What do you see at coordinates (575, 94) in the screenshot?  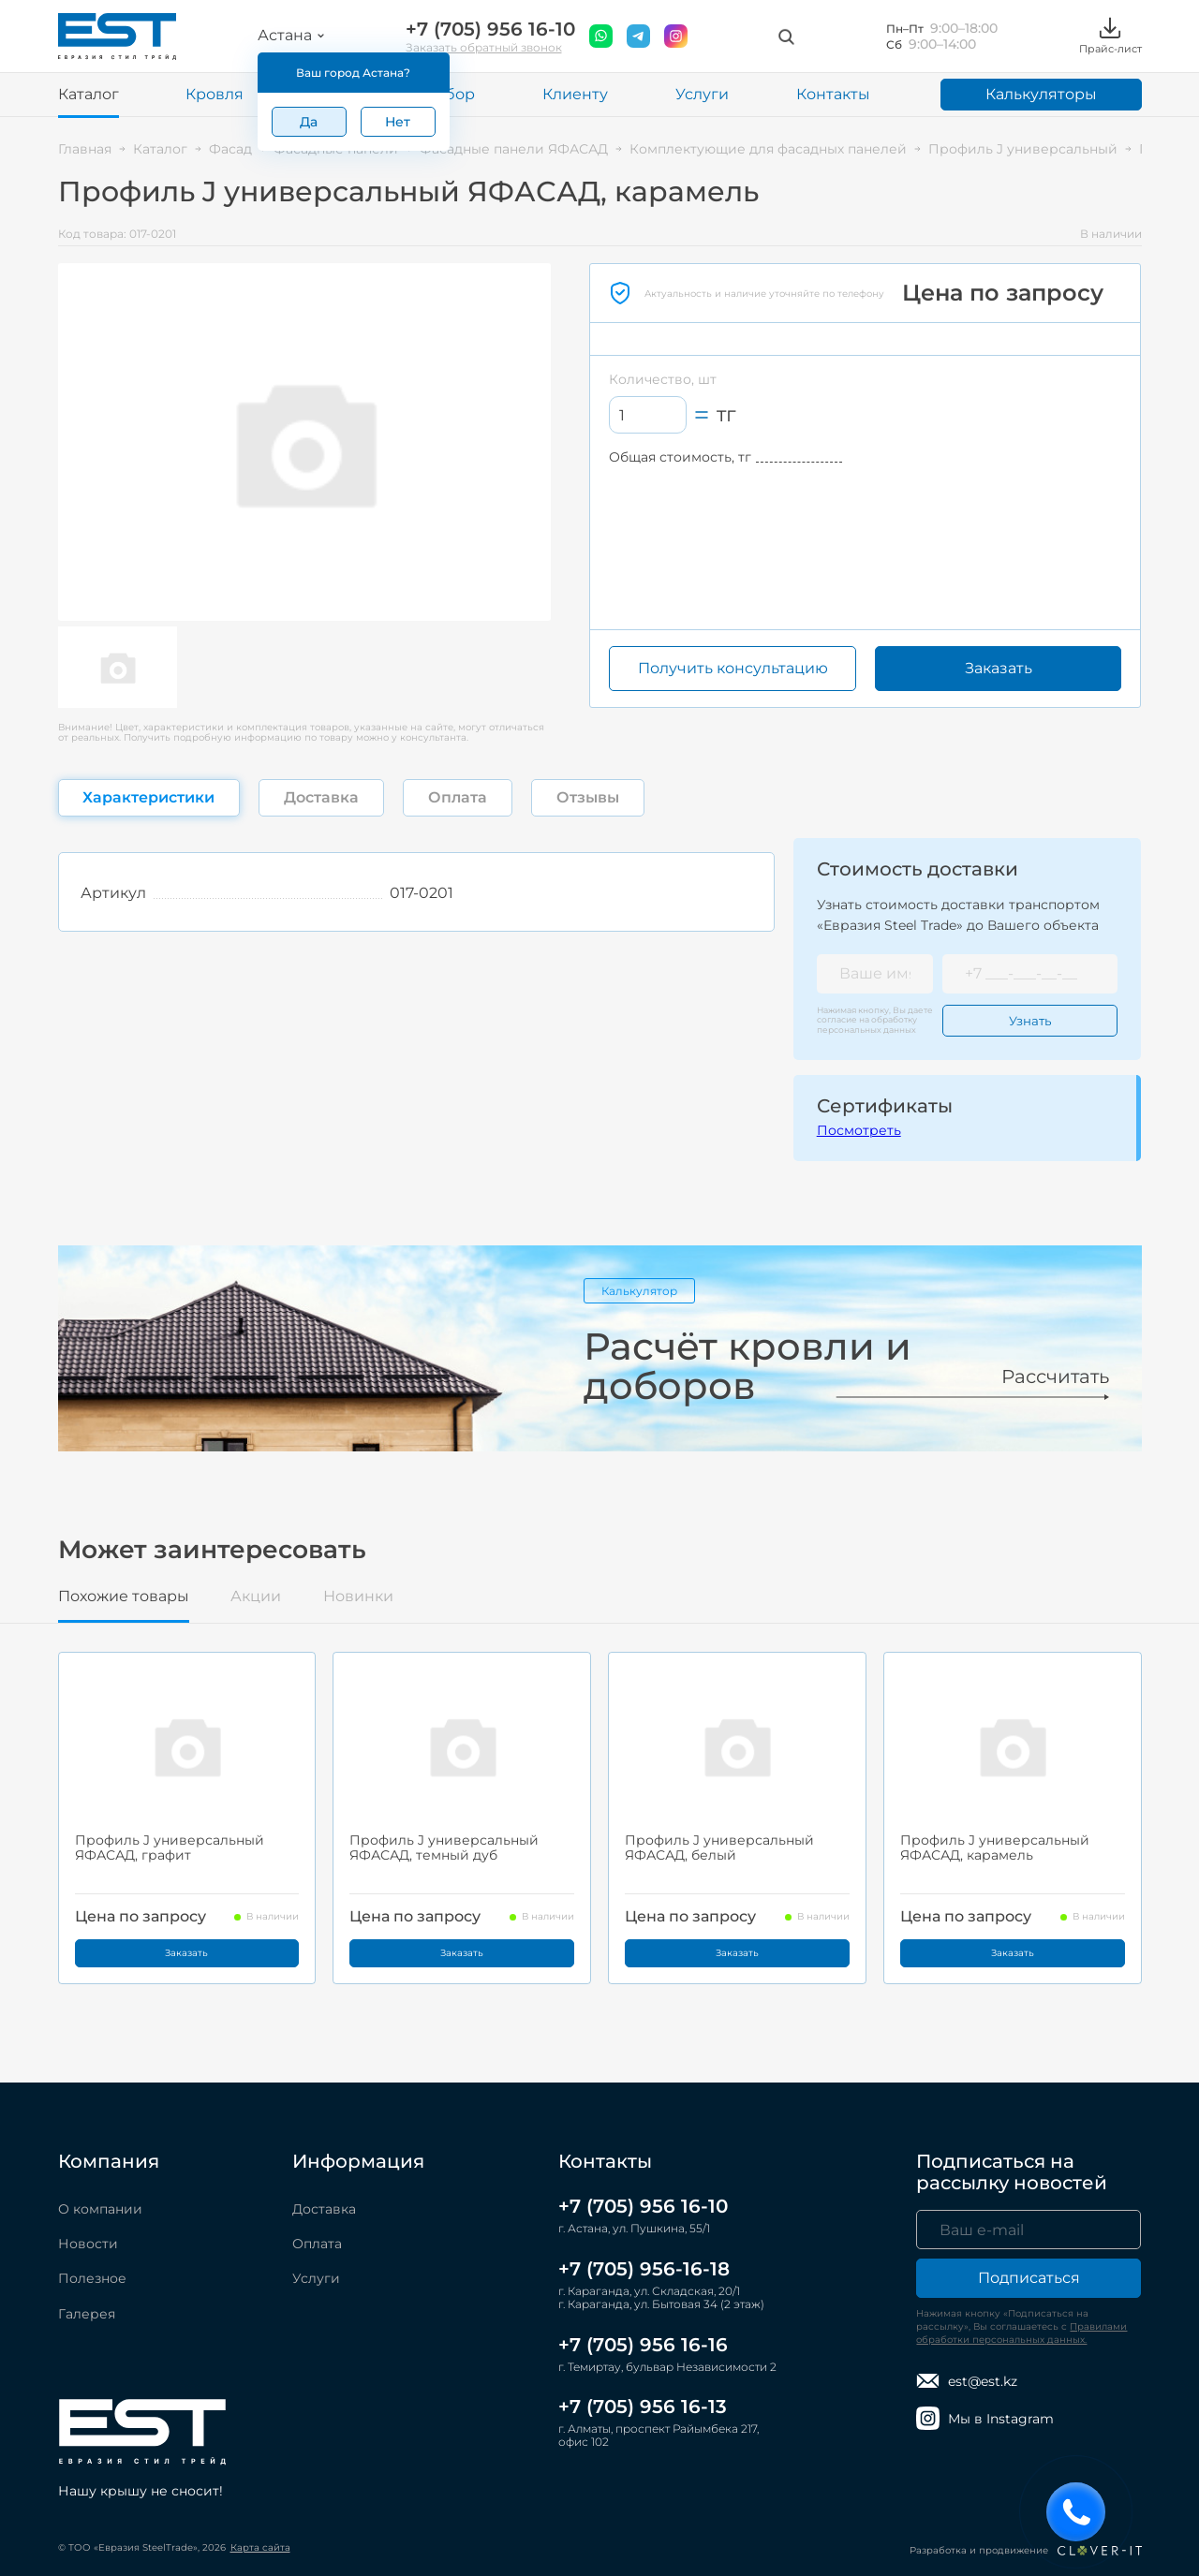 I see `Клиенту` at bounding box center [575, 94].